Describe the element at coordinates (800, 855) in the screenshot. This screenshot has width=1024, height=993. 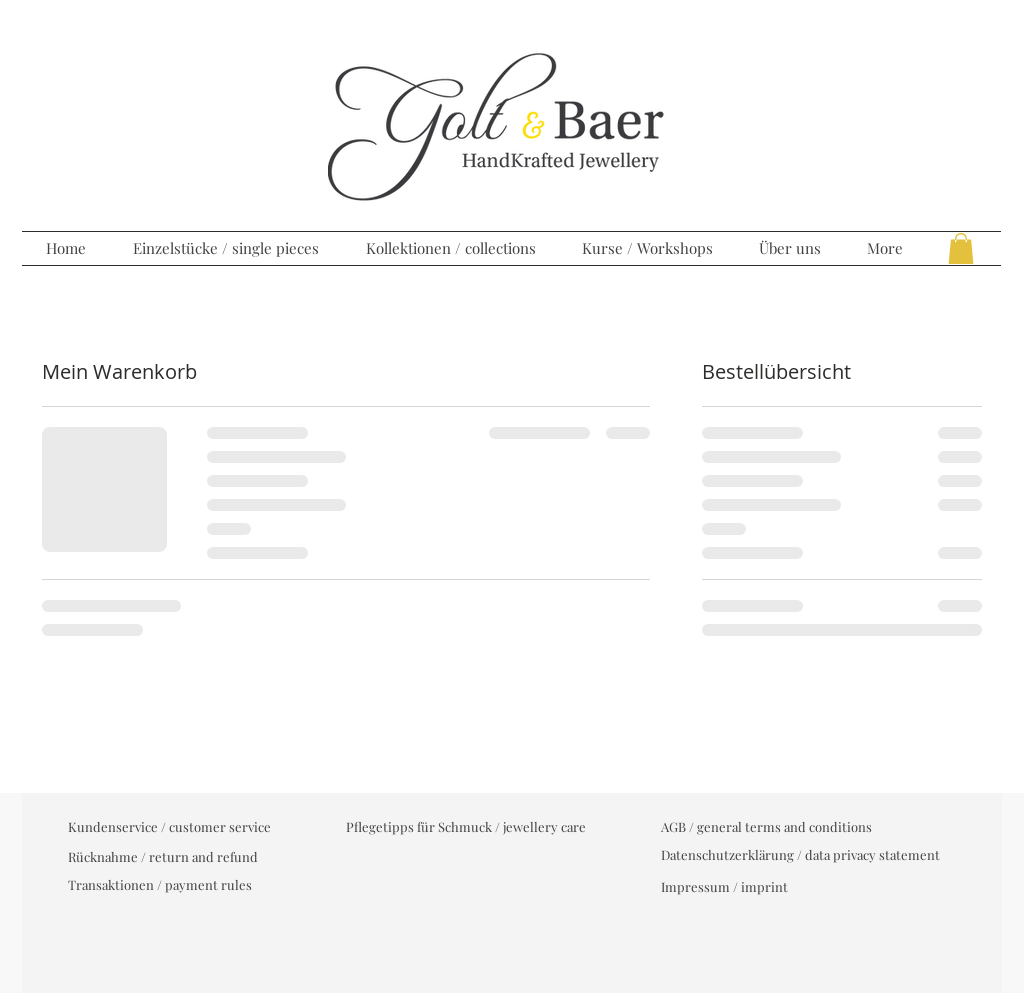
I see `[Datenschutzerklärung / data privacy statement]` at that location.